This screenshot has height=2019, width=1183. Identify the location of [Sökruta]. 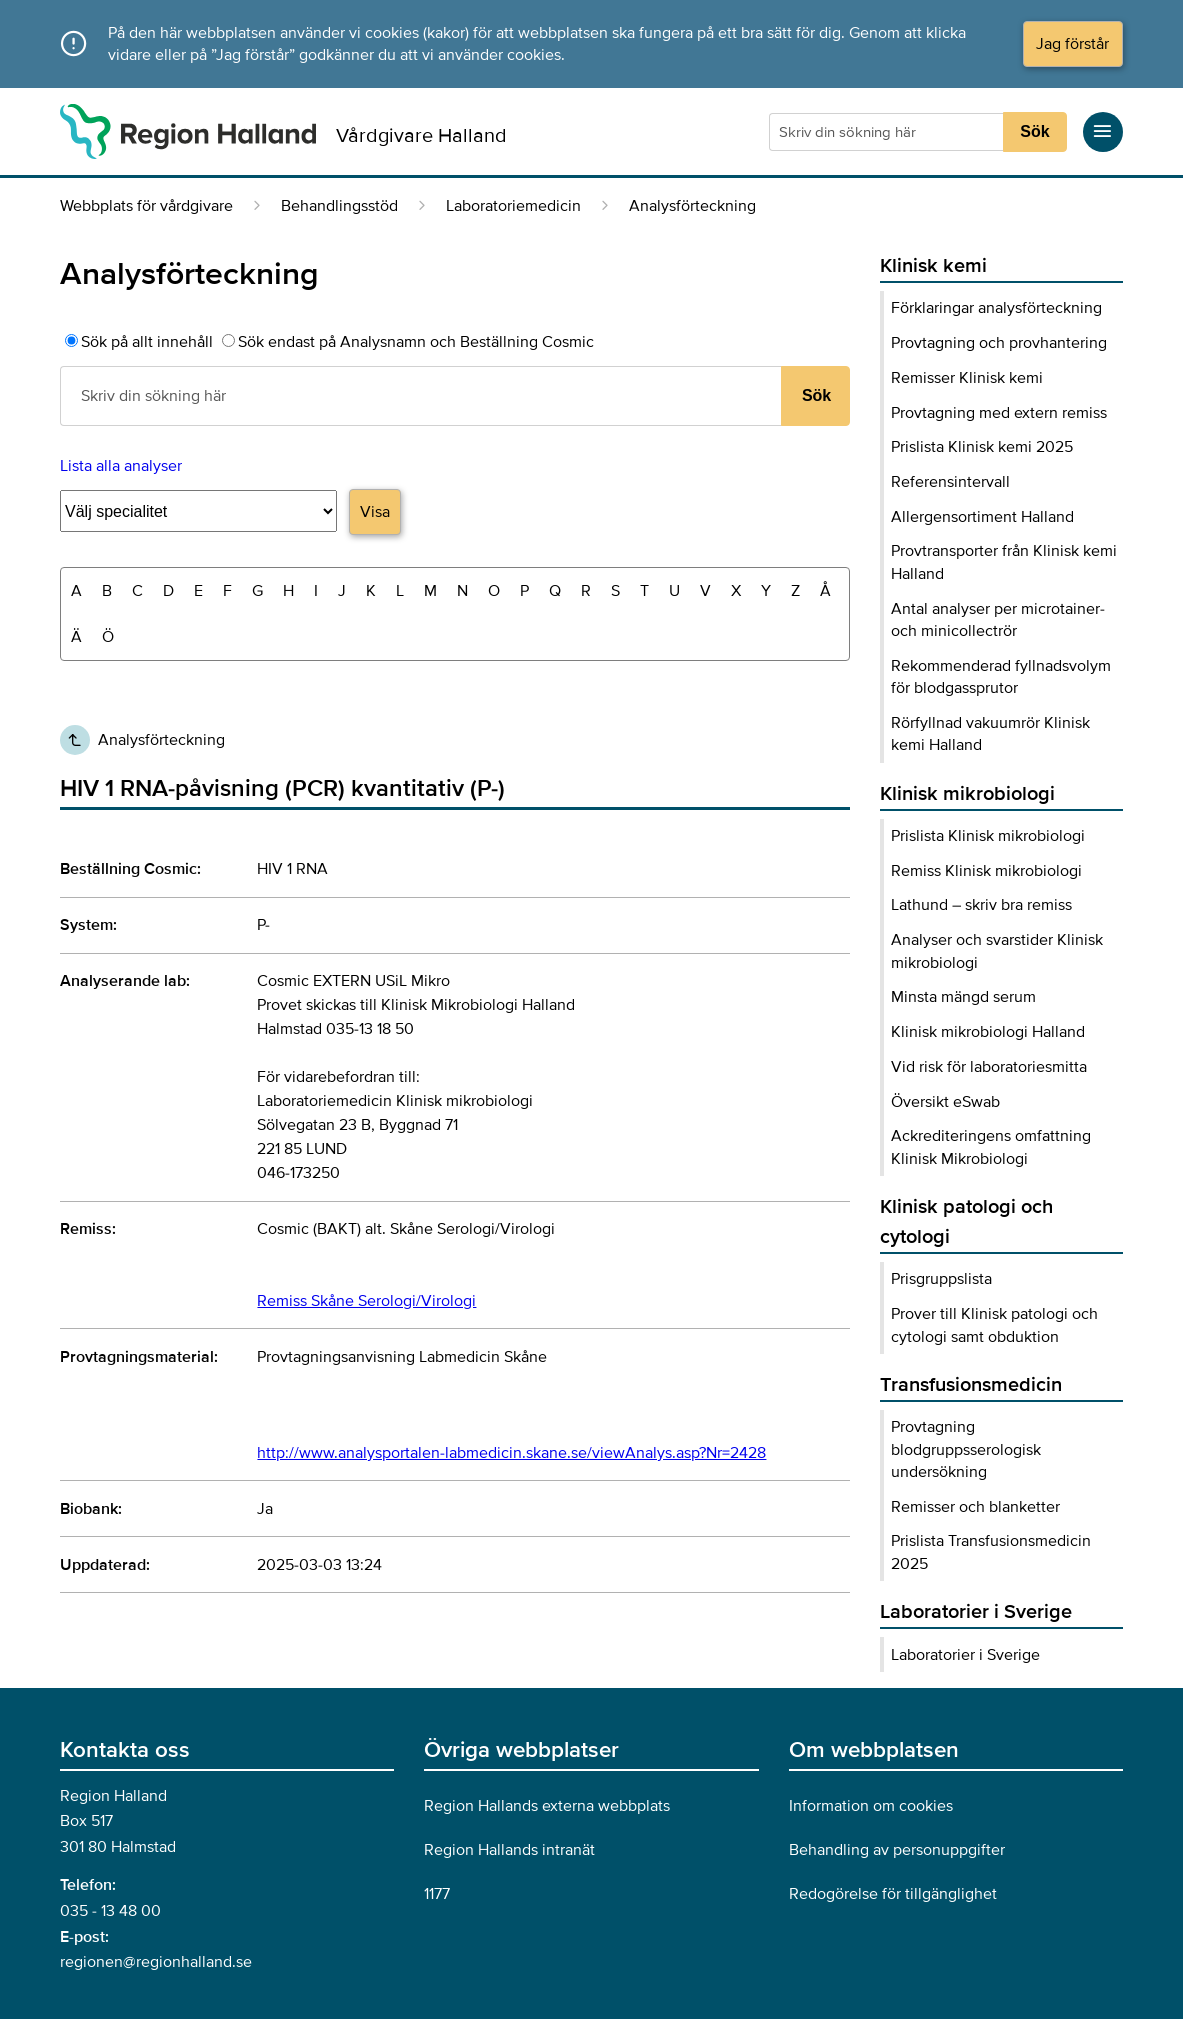
(888, 132).